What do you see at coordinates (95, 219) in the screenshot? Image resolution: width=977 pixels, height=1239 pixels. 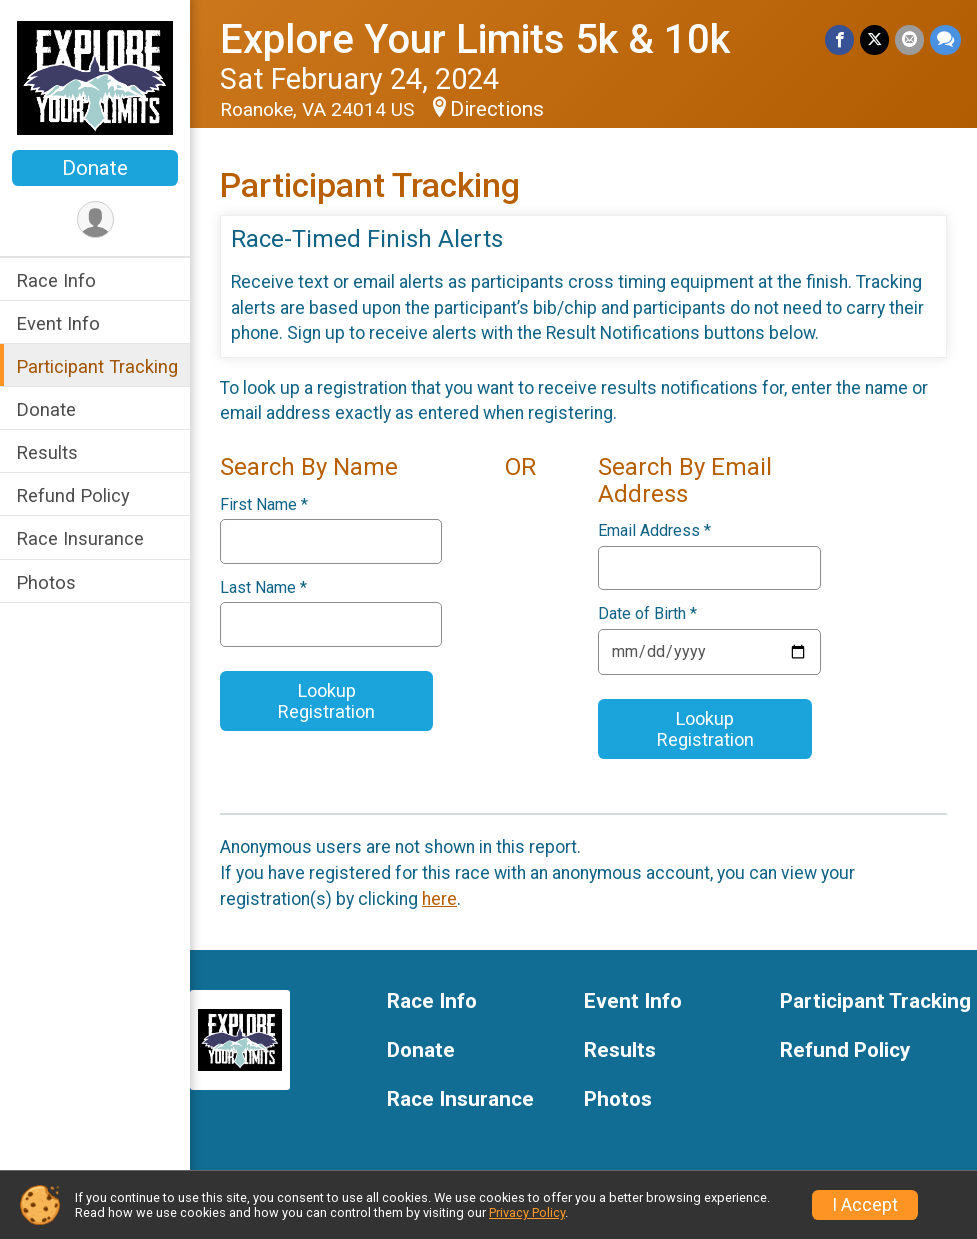 I see `[User Menu]` at bounding box center [95, 219].